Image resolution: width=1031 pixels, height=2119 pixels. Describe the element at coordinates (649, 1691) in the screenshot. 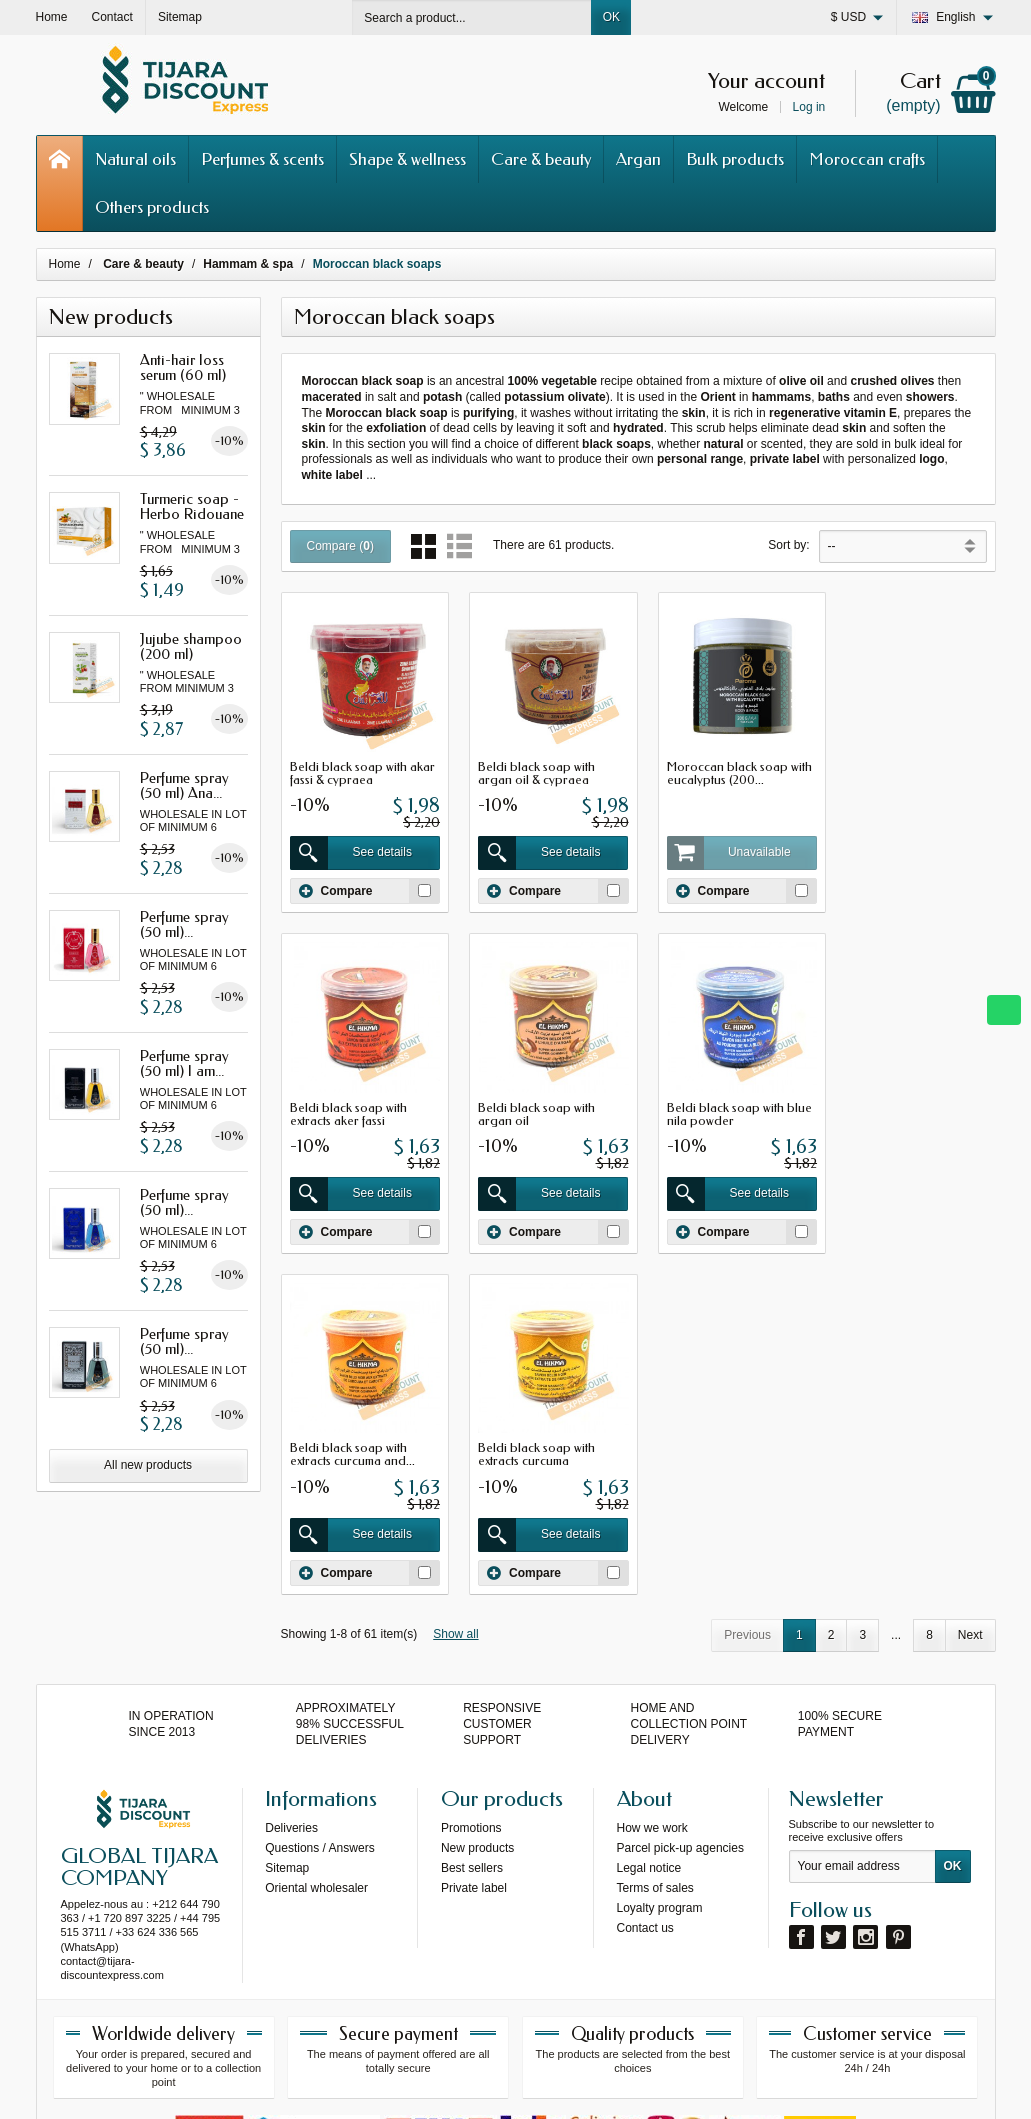

I see `Legal notice` at that location.